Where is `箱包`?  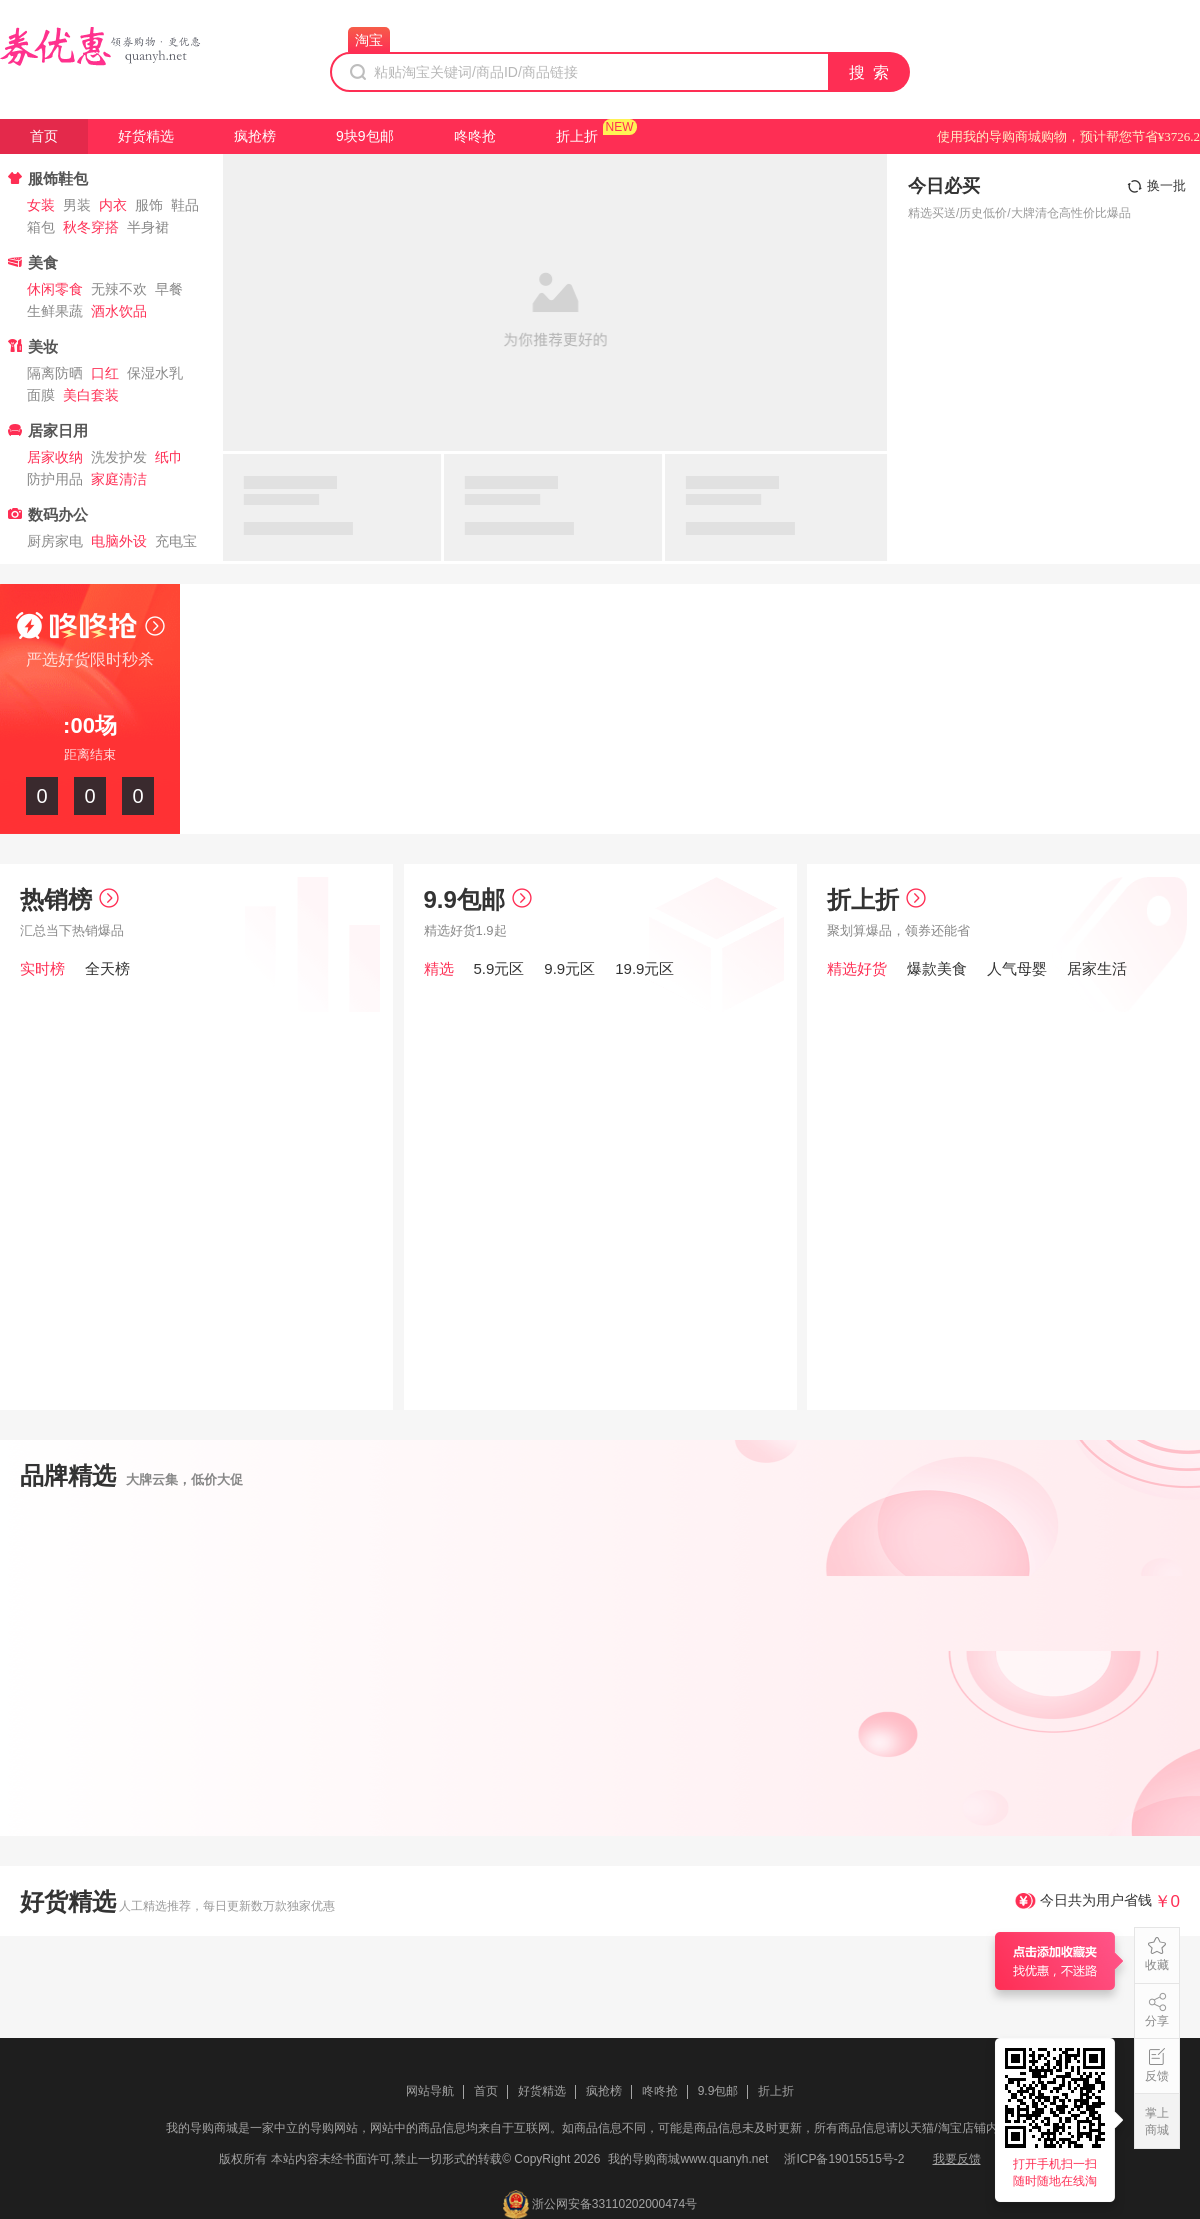 箱包 is located at coordinates (41, 227).